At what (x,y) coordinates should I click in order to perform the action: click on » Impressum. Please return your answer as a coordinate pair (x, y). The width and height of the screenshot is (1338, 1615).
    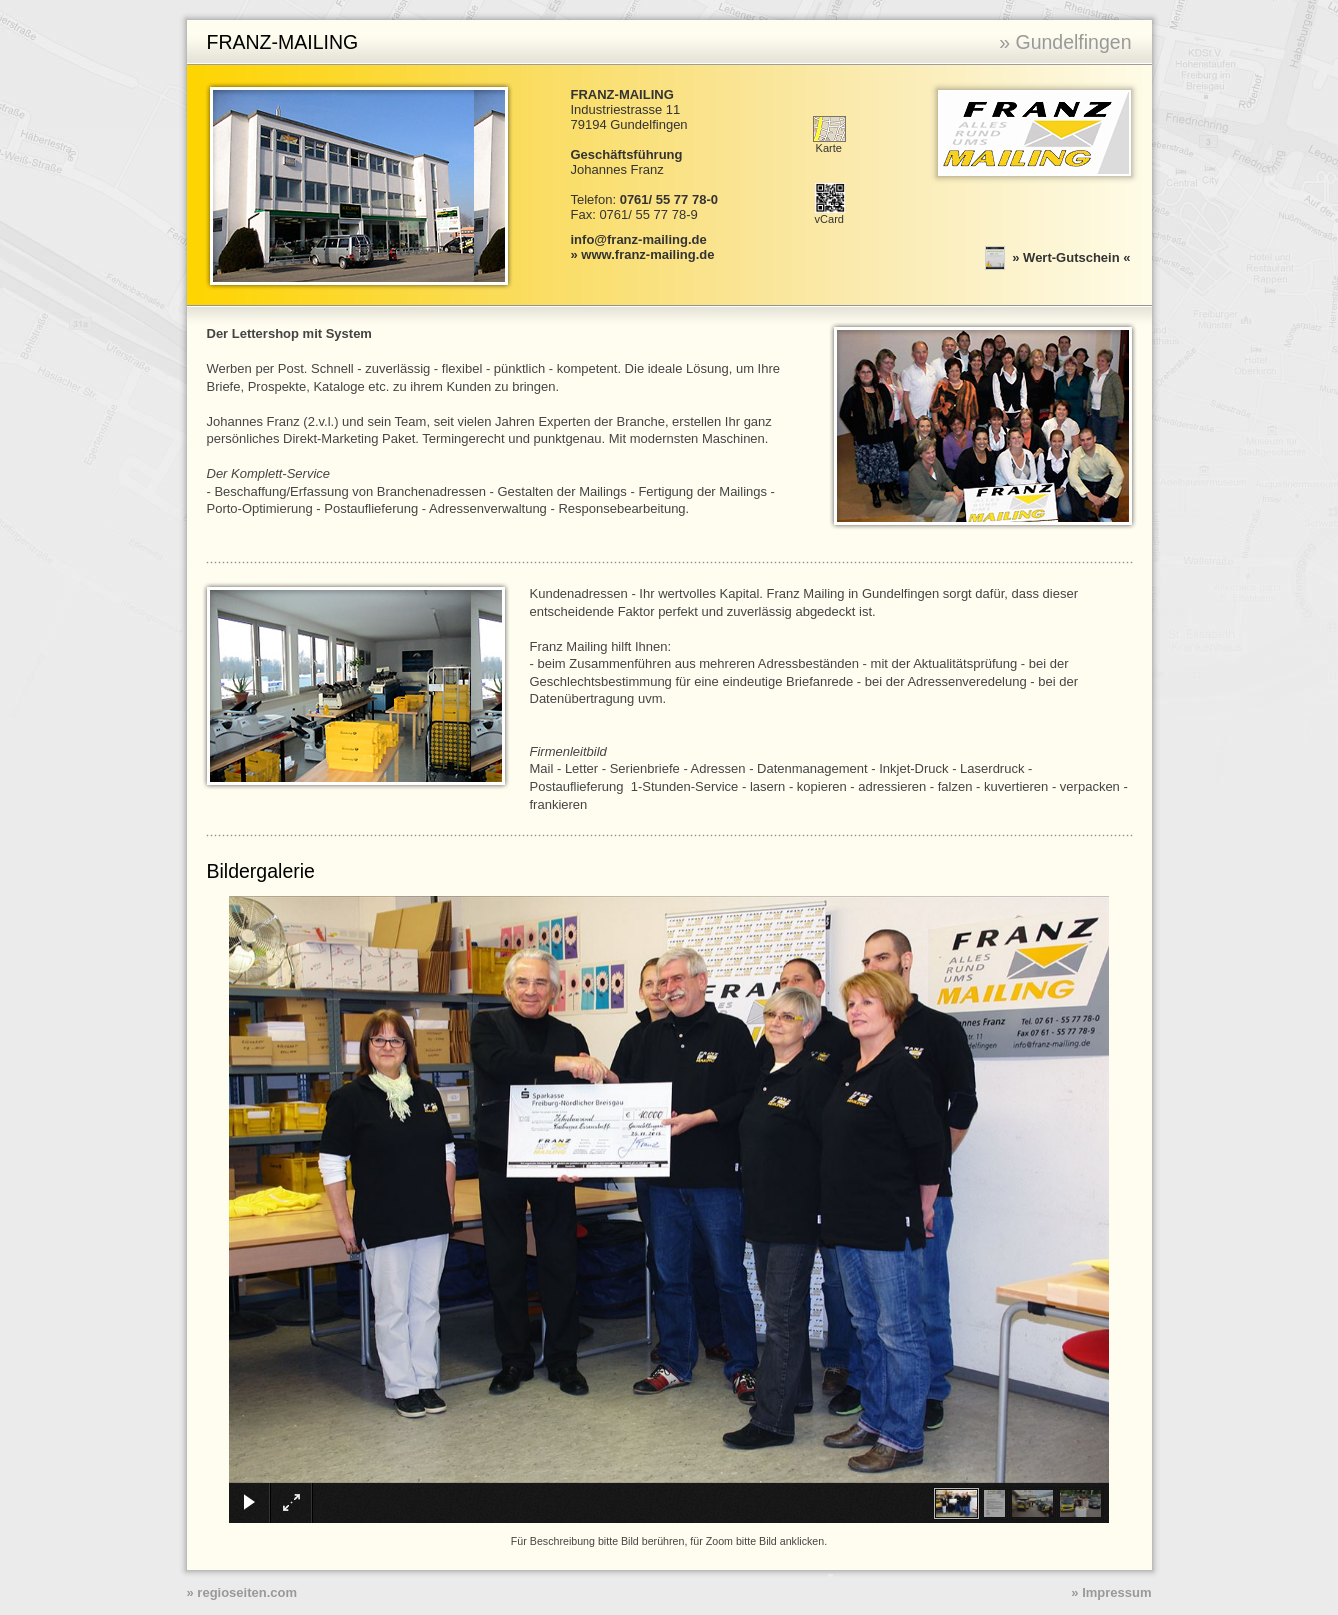
    Looking at the image, I should click on (1111, 1592).